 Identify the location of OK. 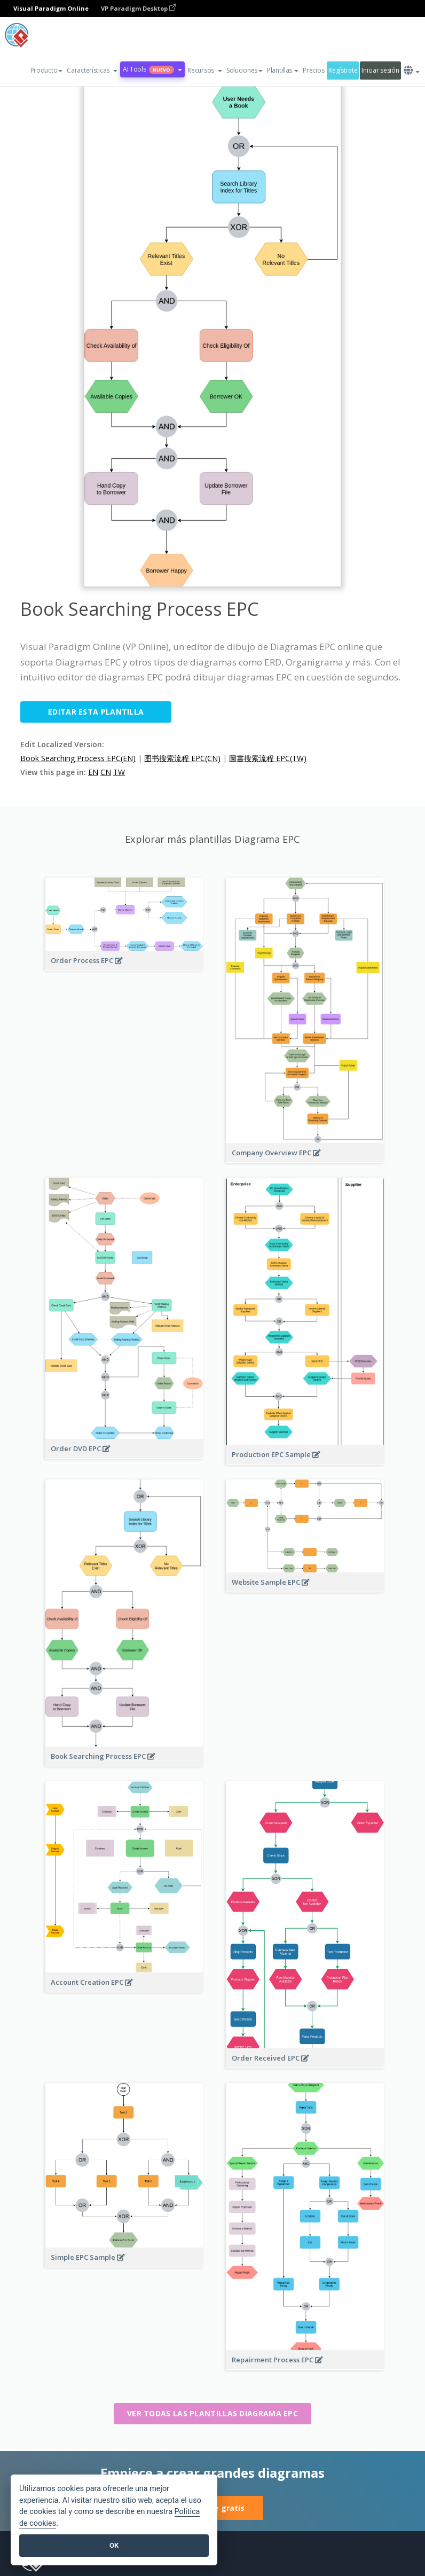
(114, 2545).